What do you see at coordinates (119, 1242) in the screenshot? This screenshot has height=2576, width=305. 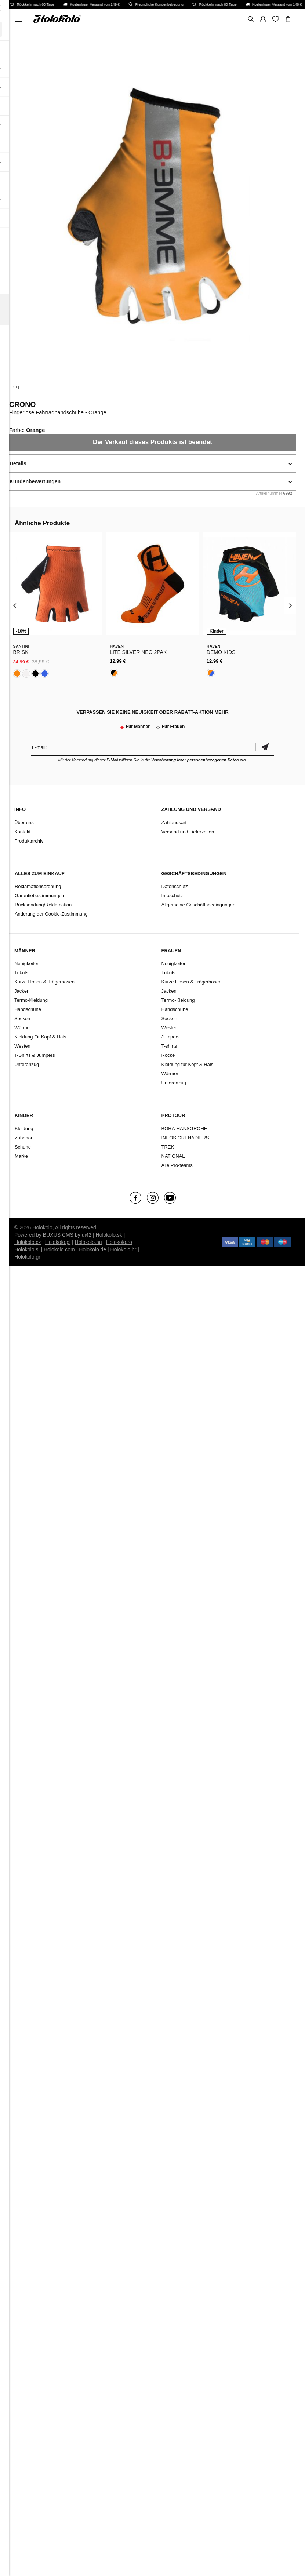 I see `Holokolo.ro` at bounding box center [119, 1242].